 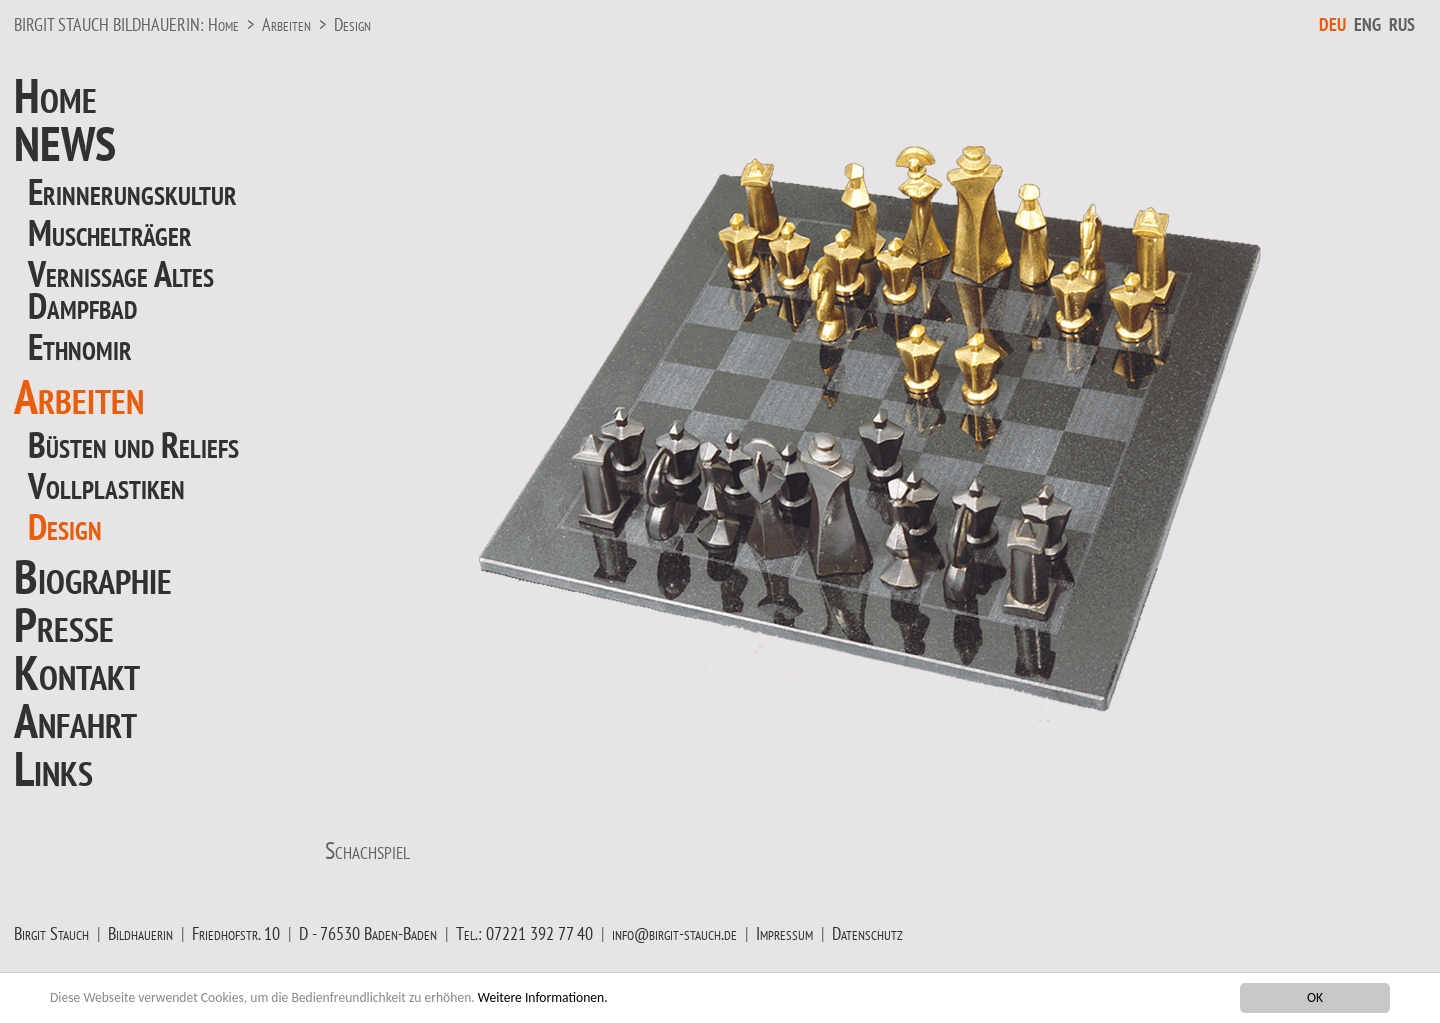 What do you see at coordinates (543, 997) in the screenshot?
I see `Weitere Informationen.` at bounding box center [543, 997].